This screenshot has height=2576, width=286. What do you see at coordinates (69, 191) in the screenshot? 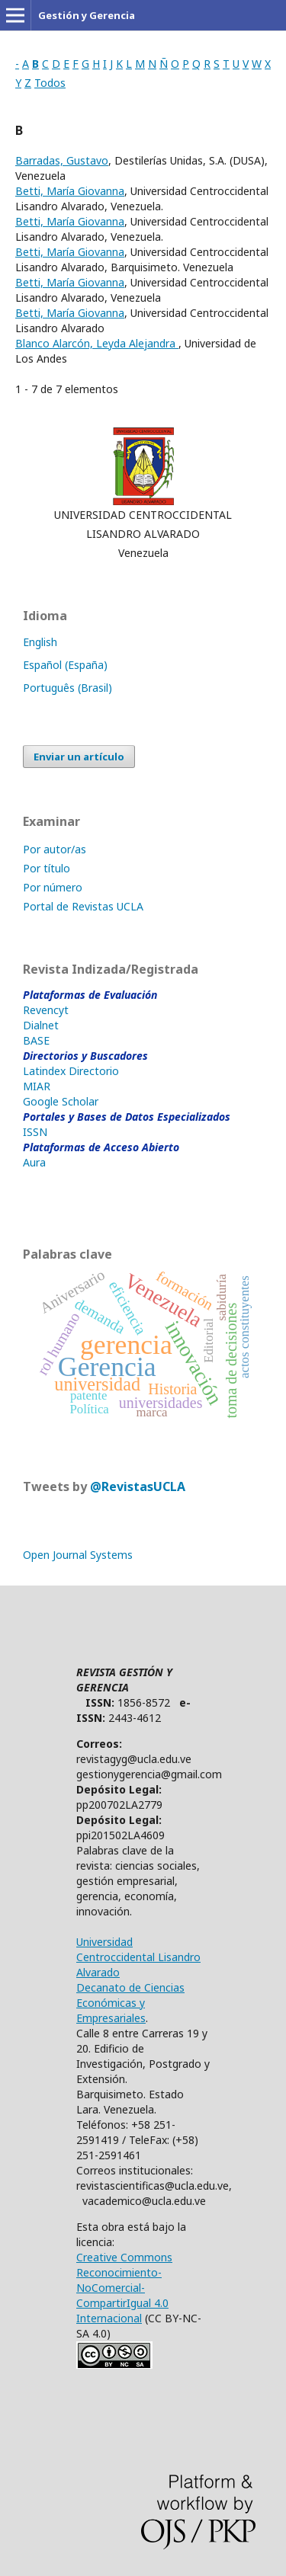
I see `Betti, María Giovanna` at bounding box center [69, 191].